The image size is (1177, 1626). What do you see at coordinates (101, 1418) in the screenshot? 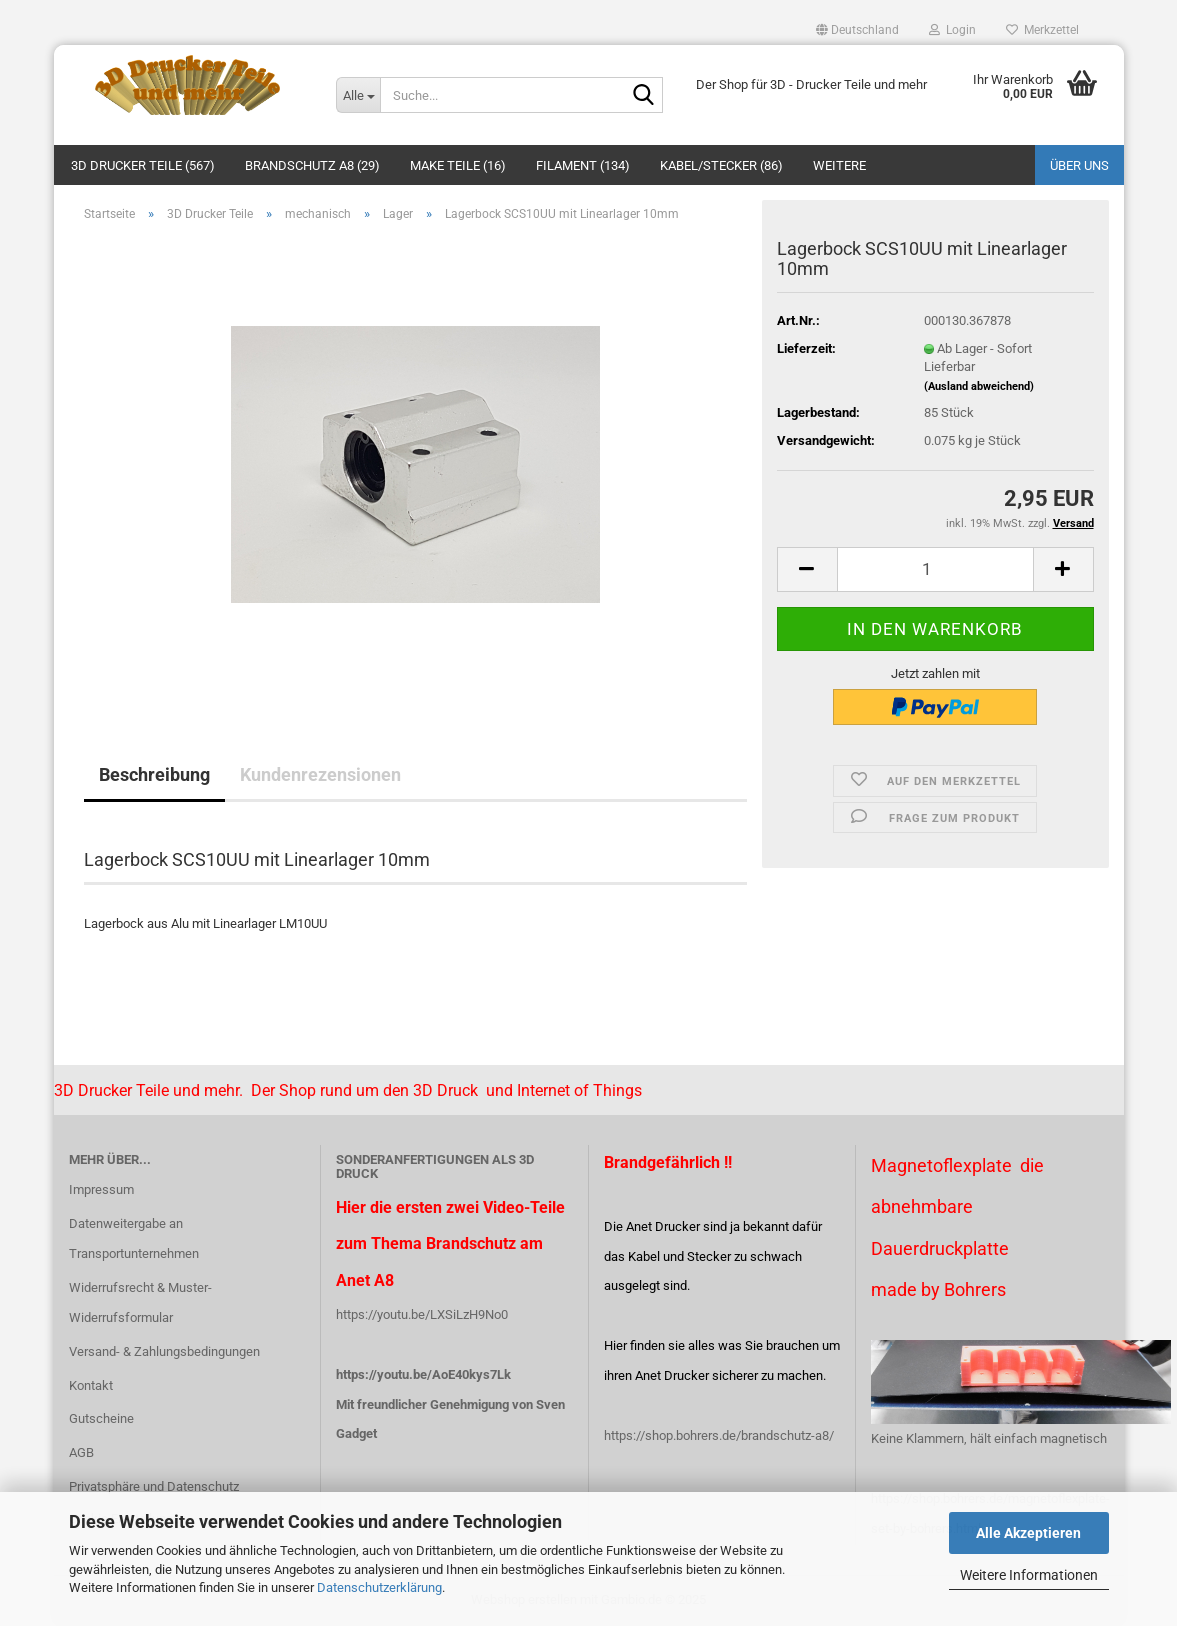
I see `Gutscheine` at bounding box center [101, 1418].